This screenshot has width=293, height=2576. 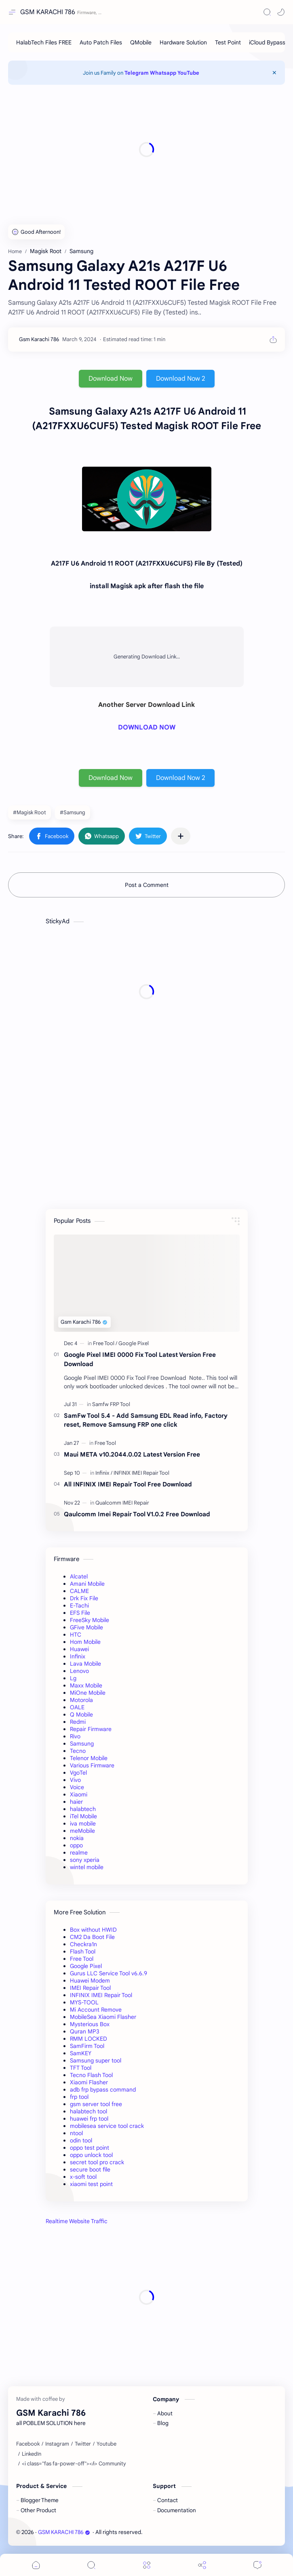 I want to click on Google Pixel, so click(x=86, y=1966).